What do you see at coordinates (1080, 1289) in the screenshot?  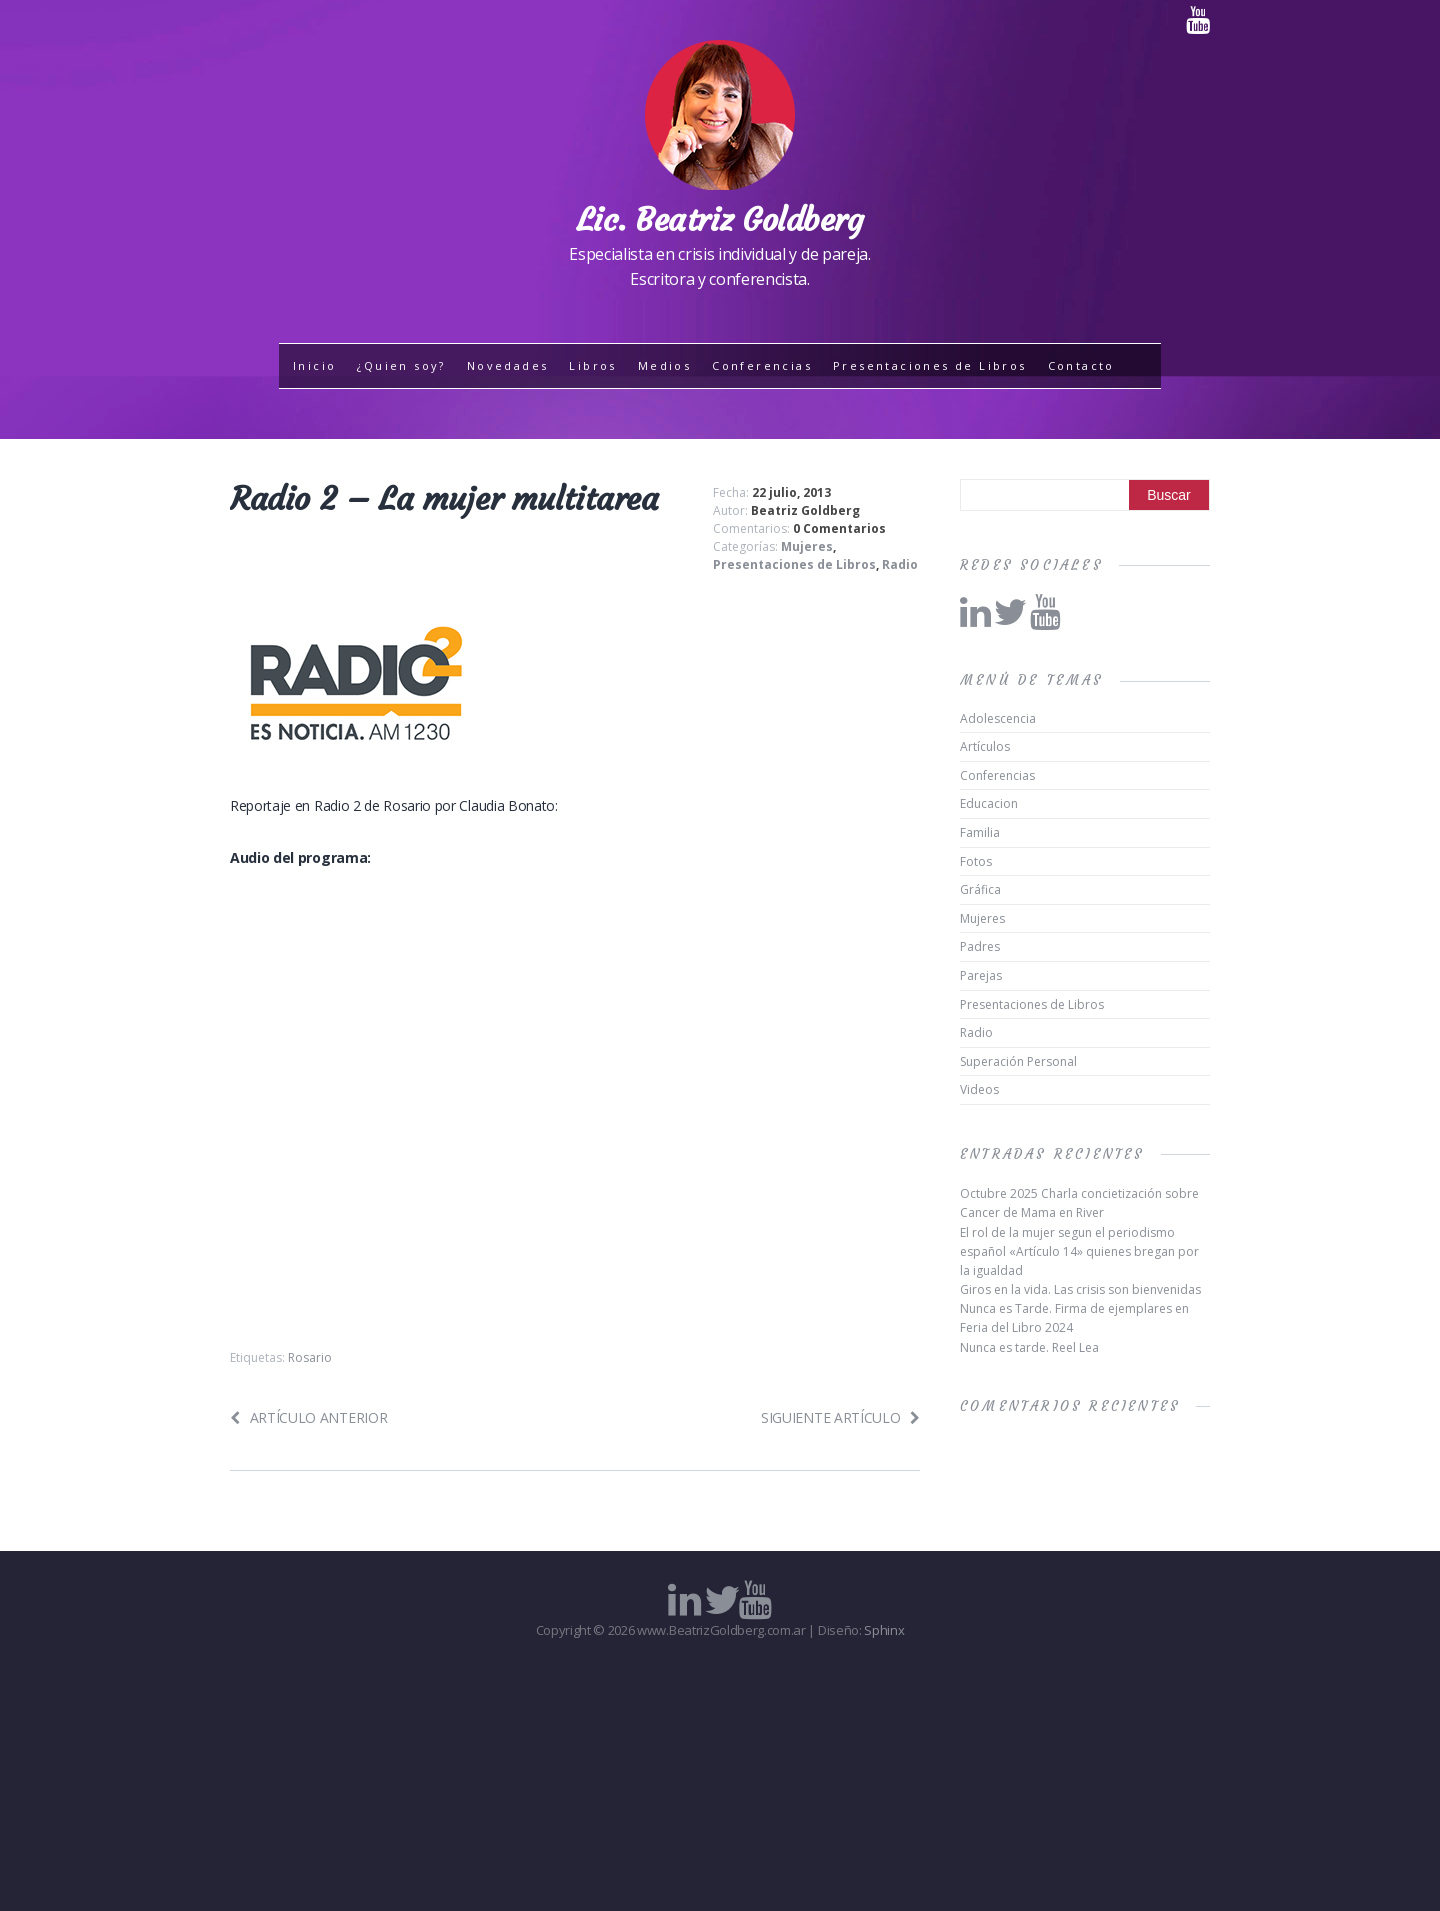 I see `Giros en la vida. Las crisis son bienvenidas` at bounding box center [1080, 1289].